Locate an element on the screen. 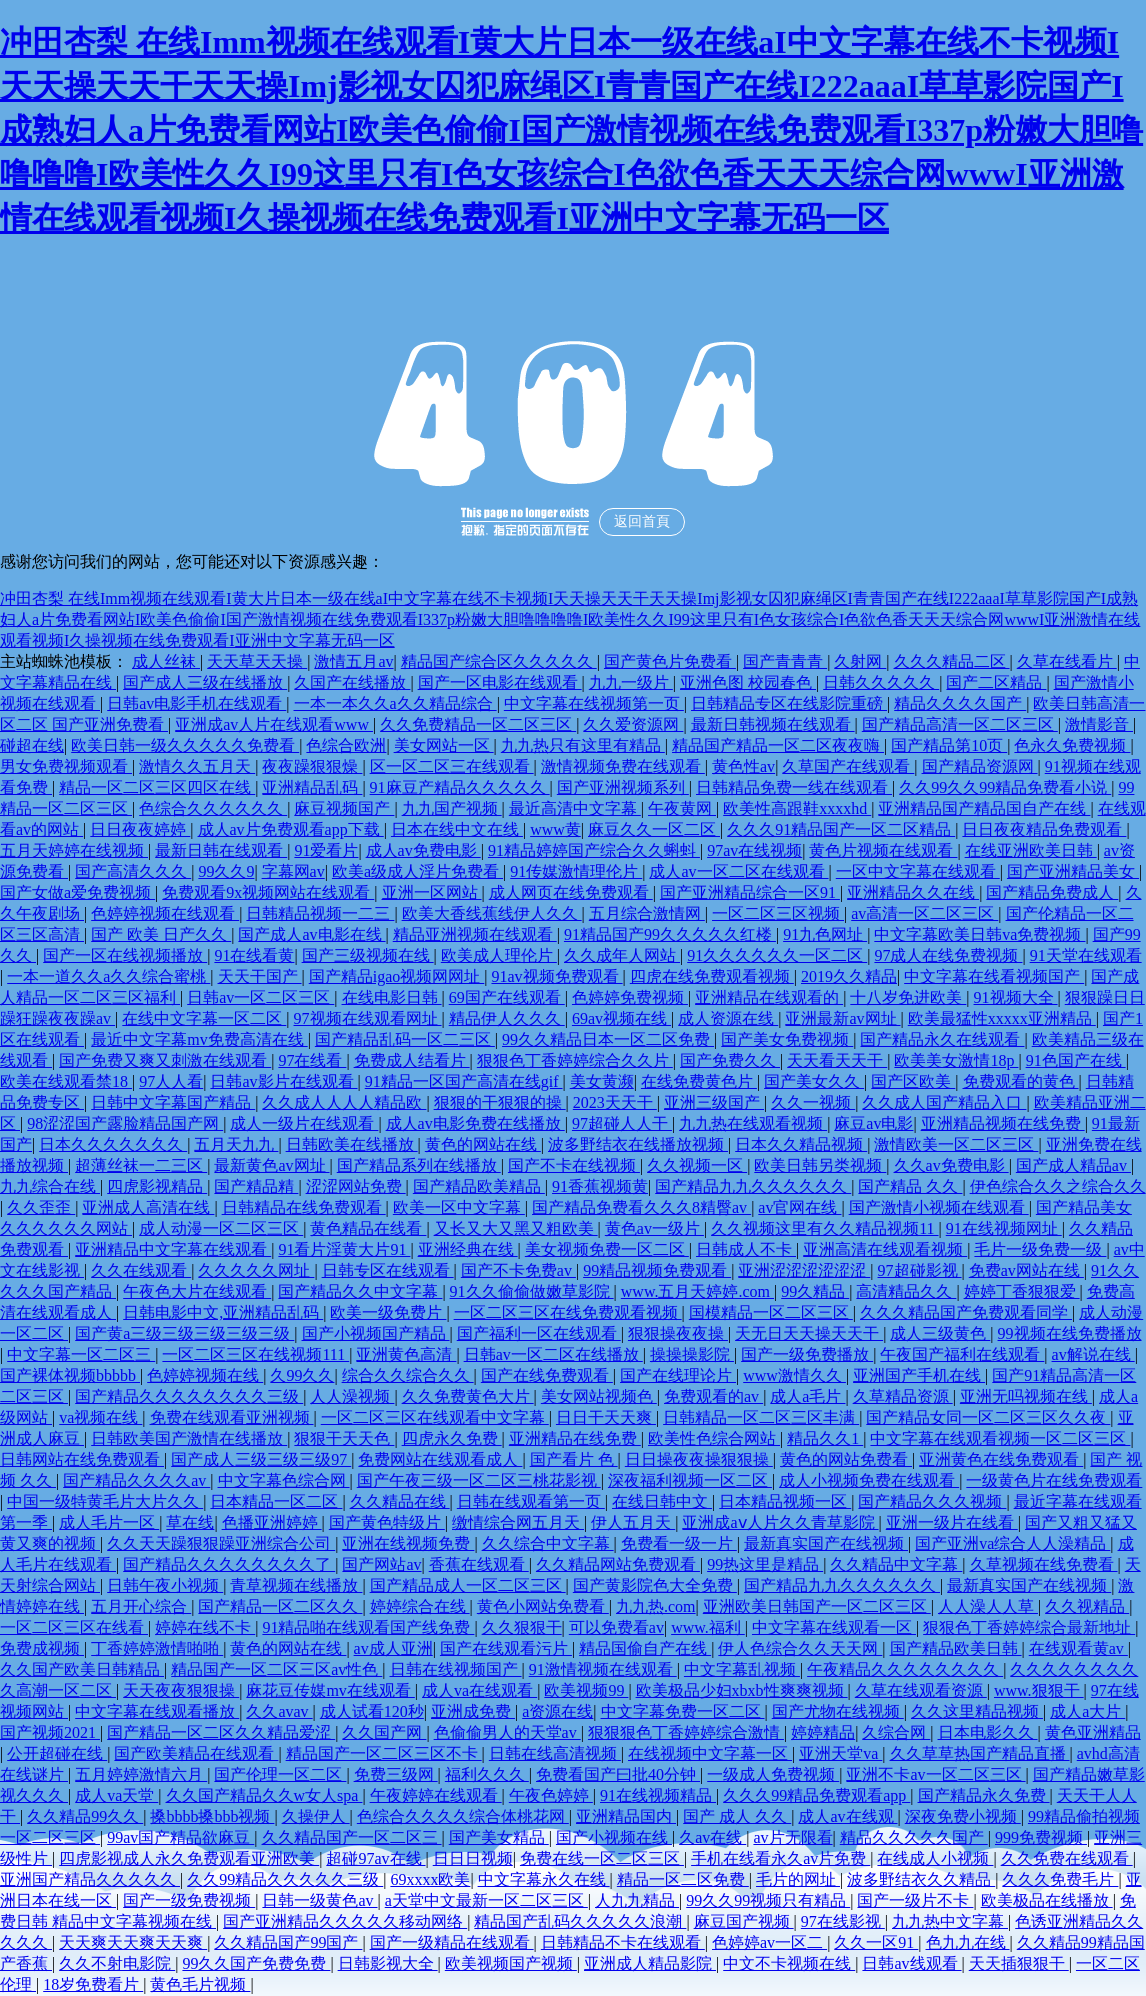 The height and width of the screenshot is (1996, 1146). 在线观看黄av is located at coordinates (1078, 1648).